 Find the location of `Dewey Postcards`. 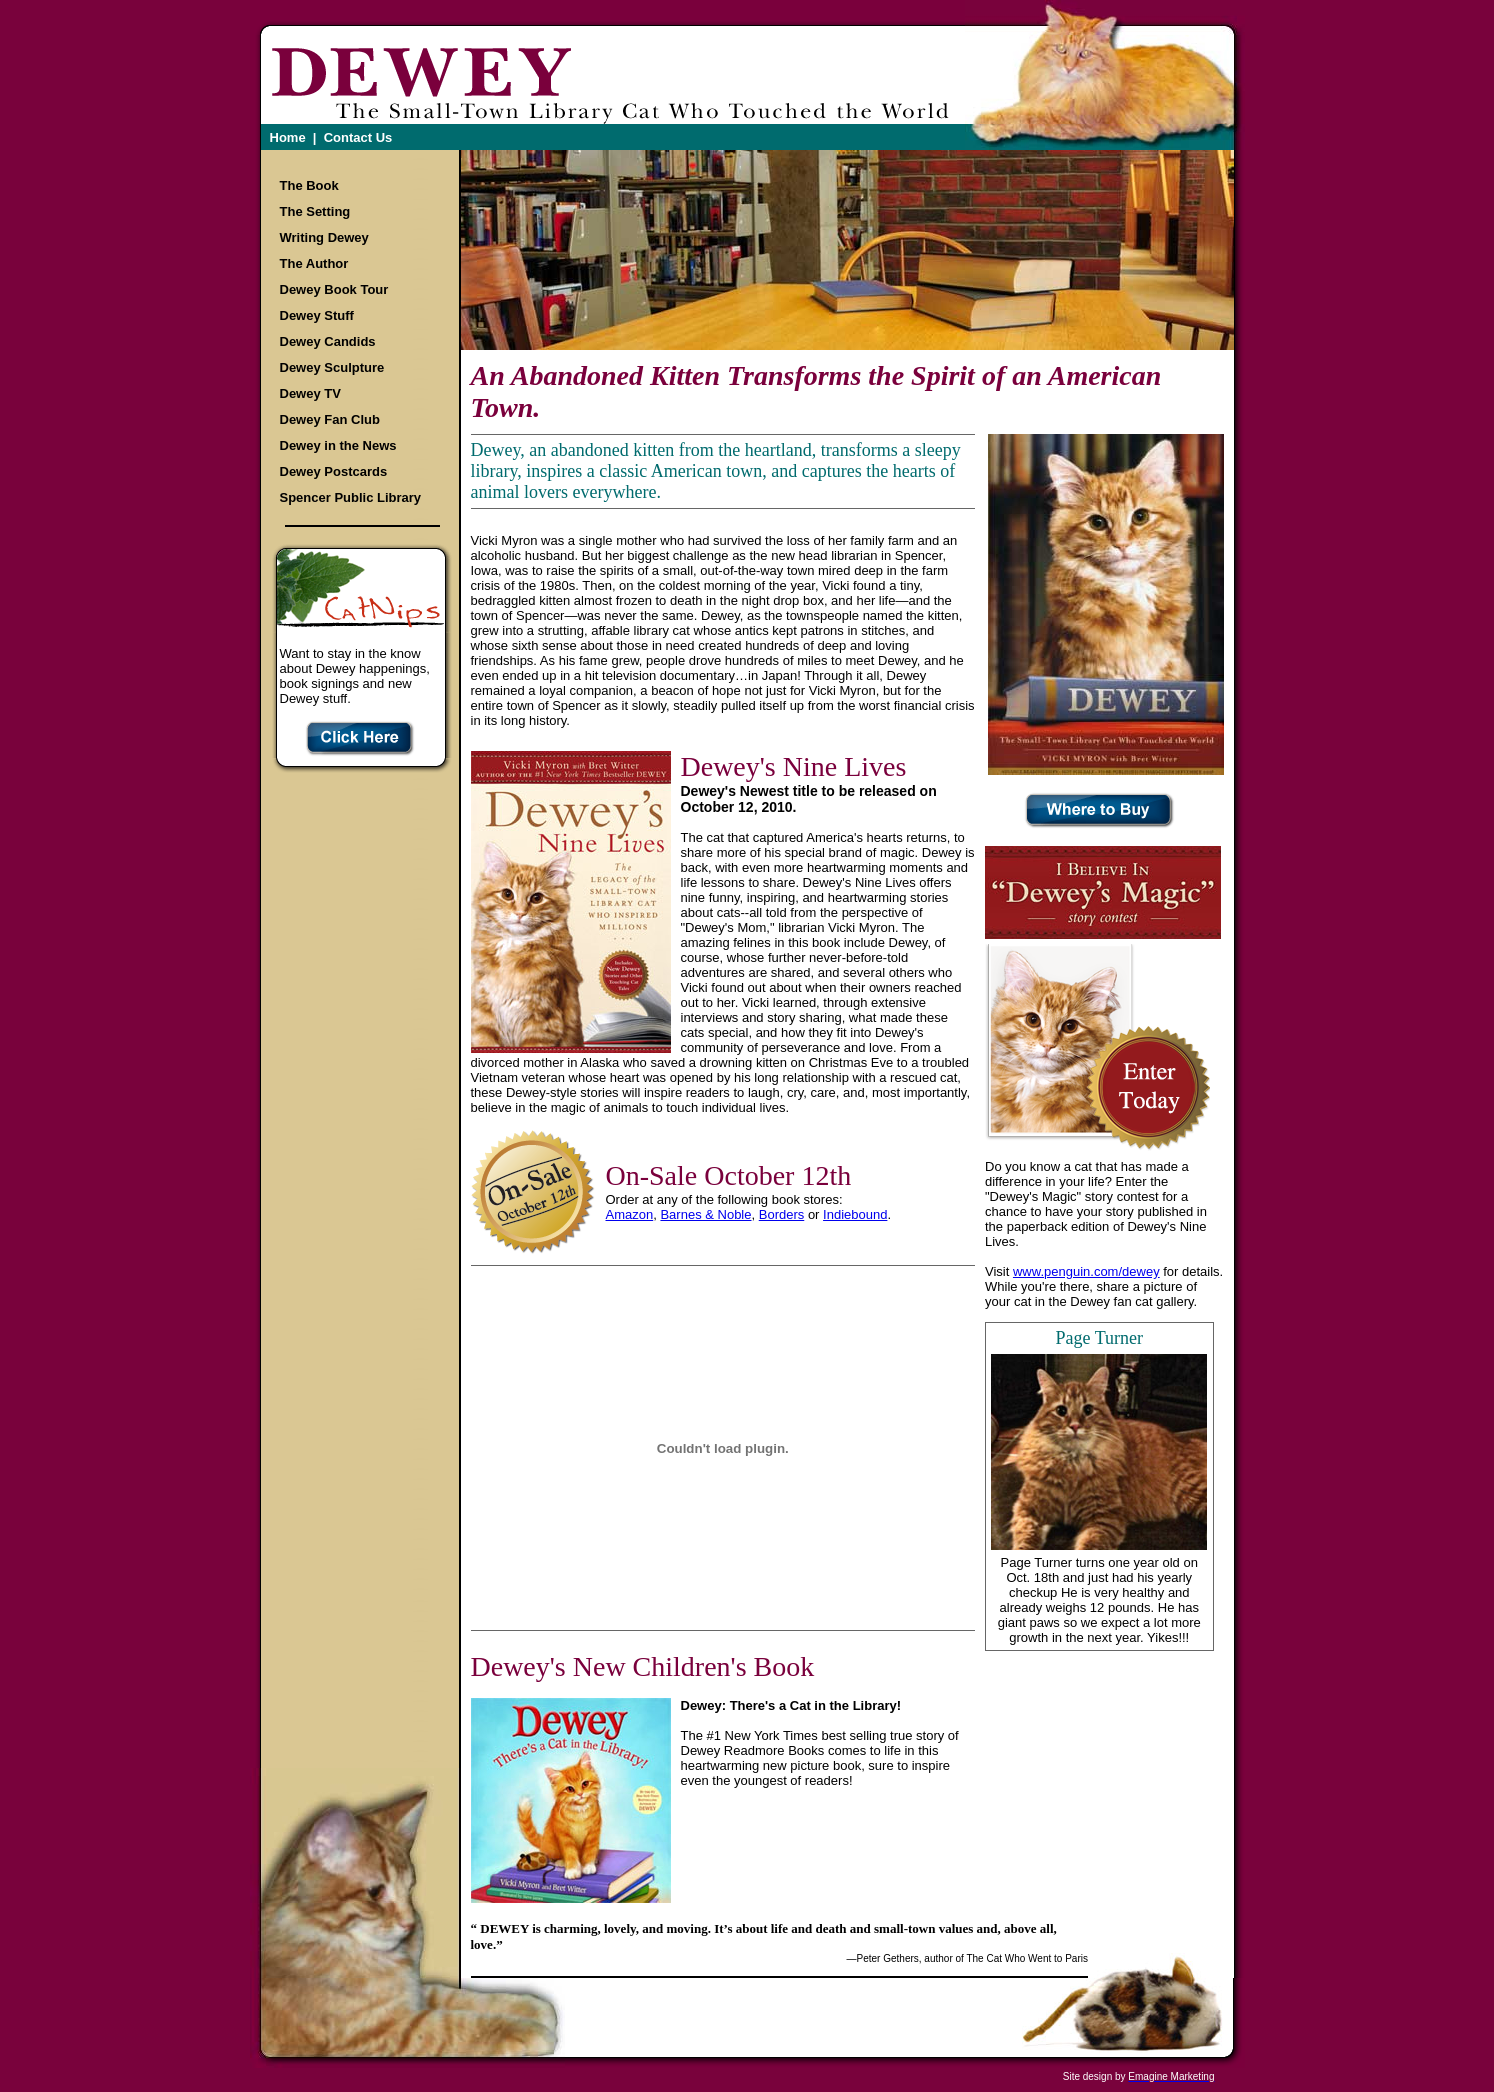

Dewey Postcards is located at coordinates (334, 471).